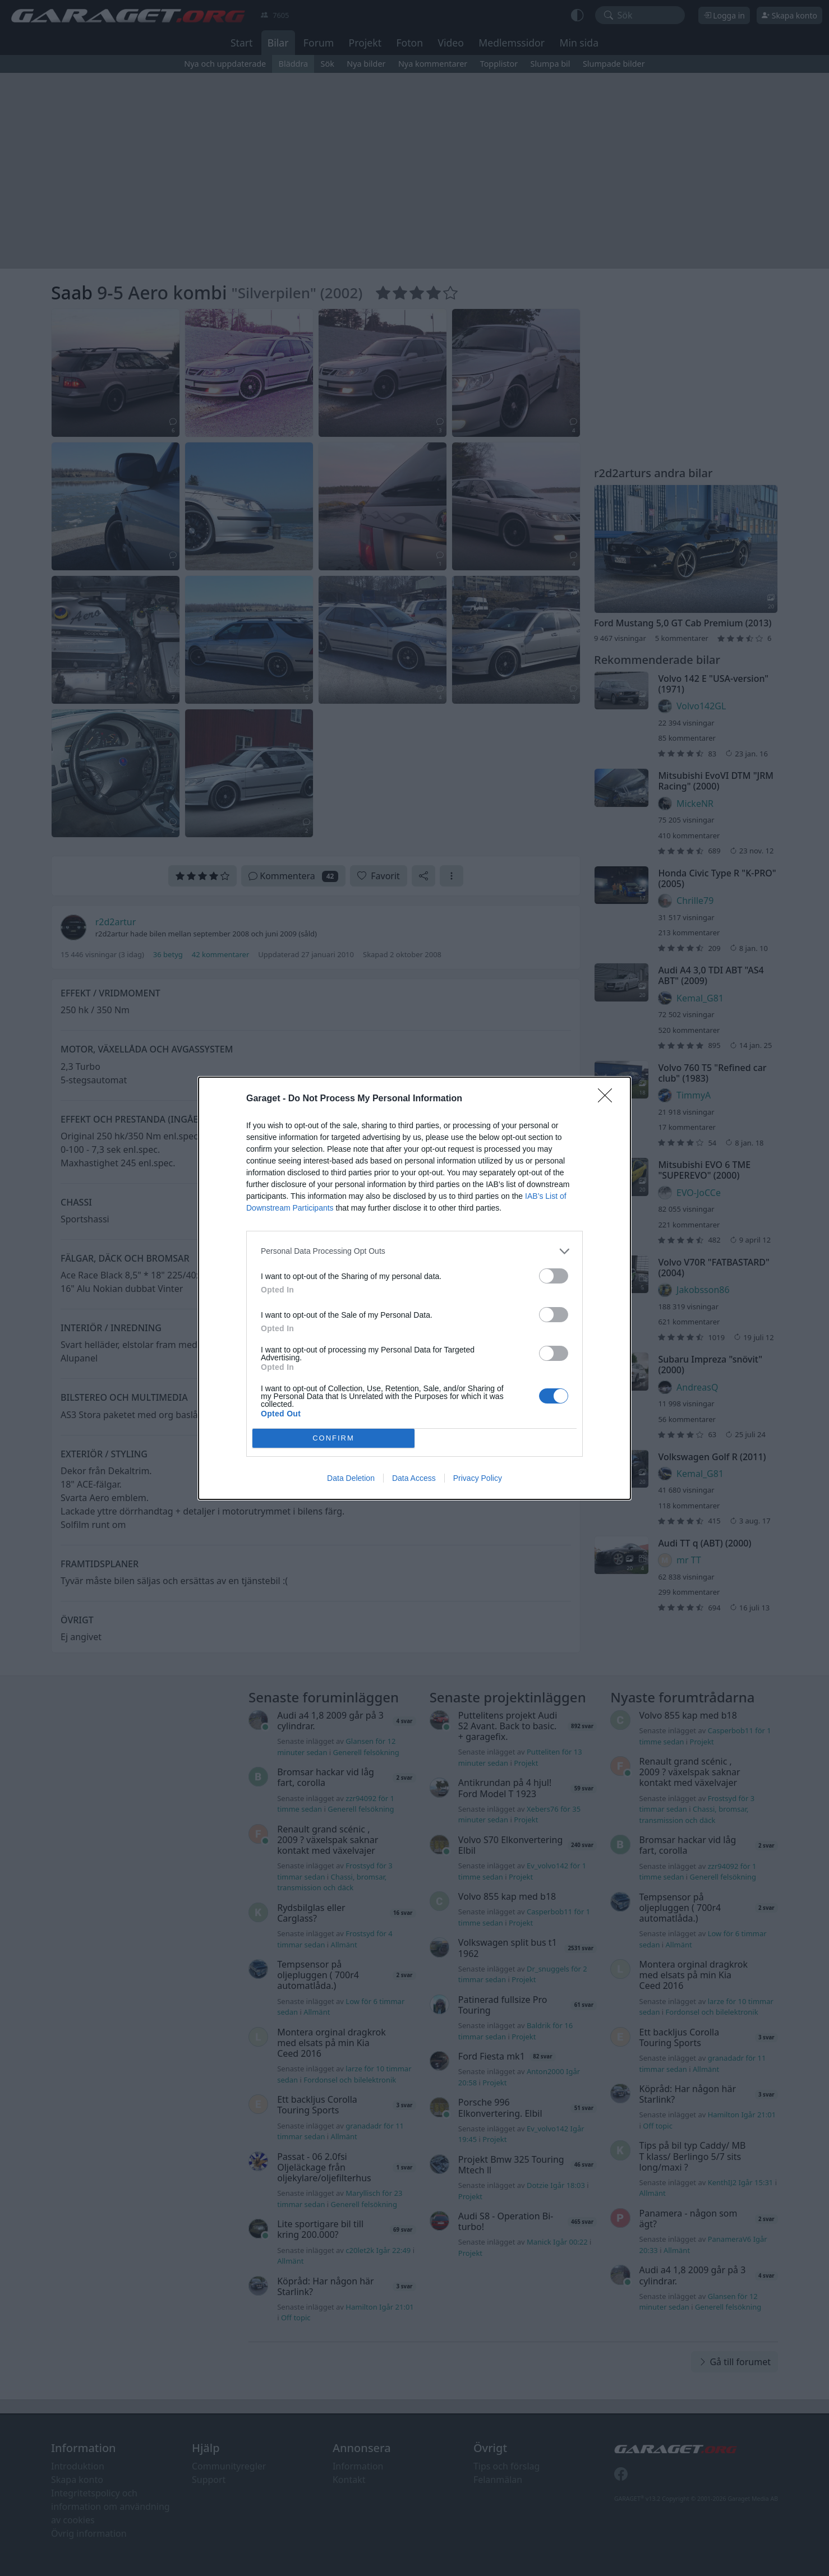 The width and height of the screenshot is (829, 2576). What do you see at coordinates (414, 1288) in the screenshot?
I see `[dialog]` at bounding box center [414, 1288].